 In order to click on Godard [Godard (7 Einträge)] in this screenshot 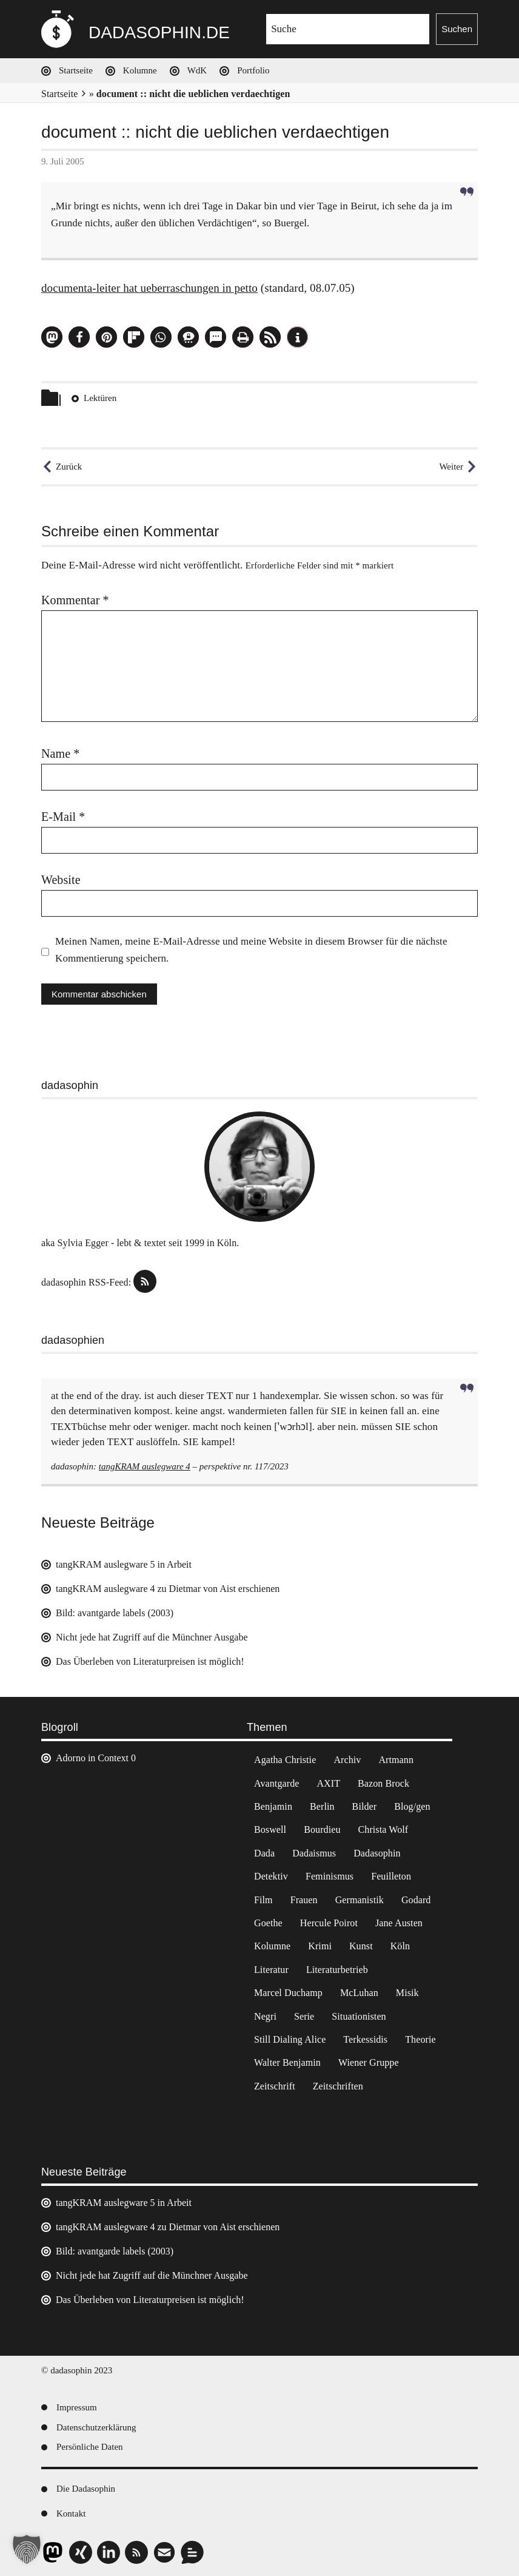, I will do `click(416, 1900)`.